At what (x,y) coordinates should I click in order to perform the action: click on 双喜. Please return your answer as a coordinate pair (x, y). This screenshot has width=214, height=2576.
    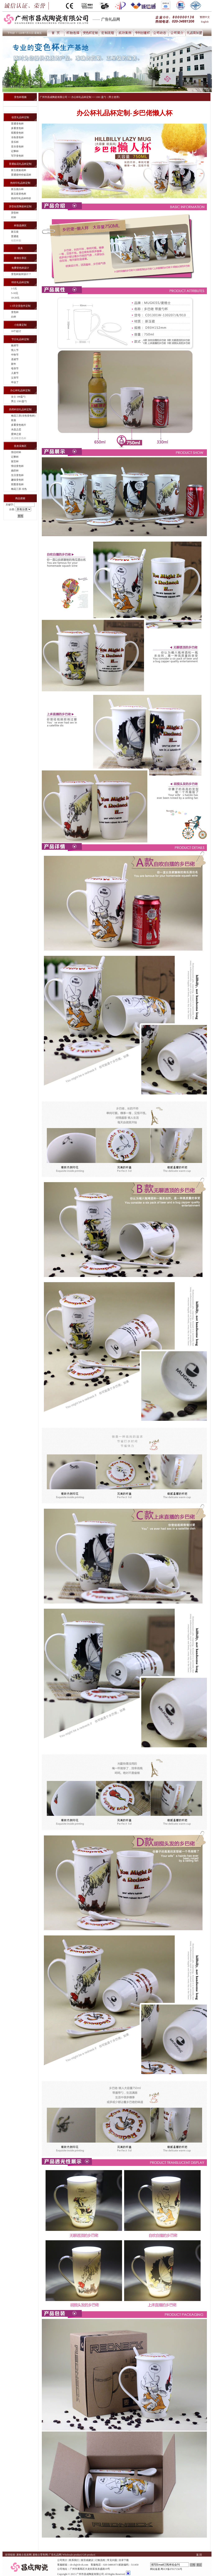
    Looking at the image, I should click on (13, 420).